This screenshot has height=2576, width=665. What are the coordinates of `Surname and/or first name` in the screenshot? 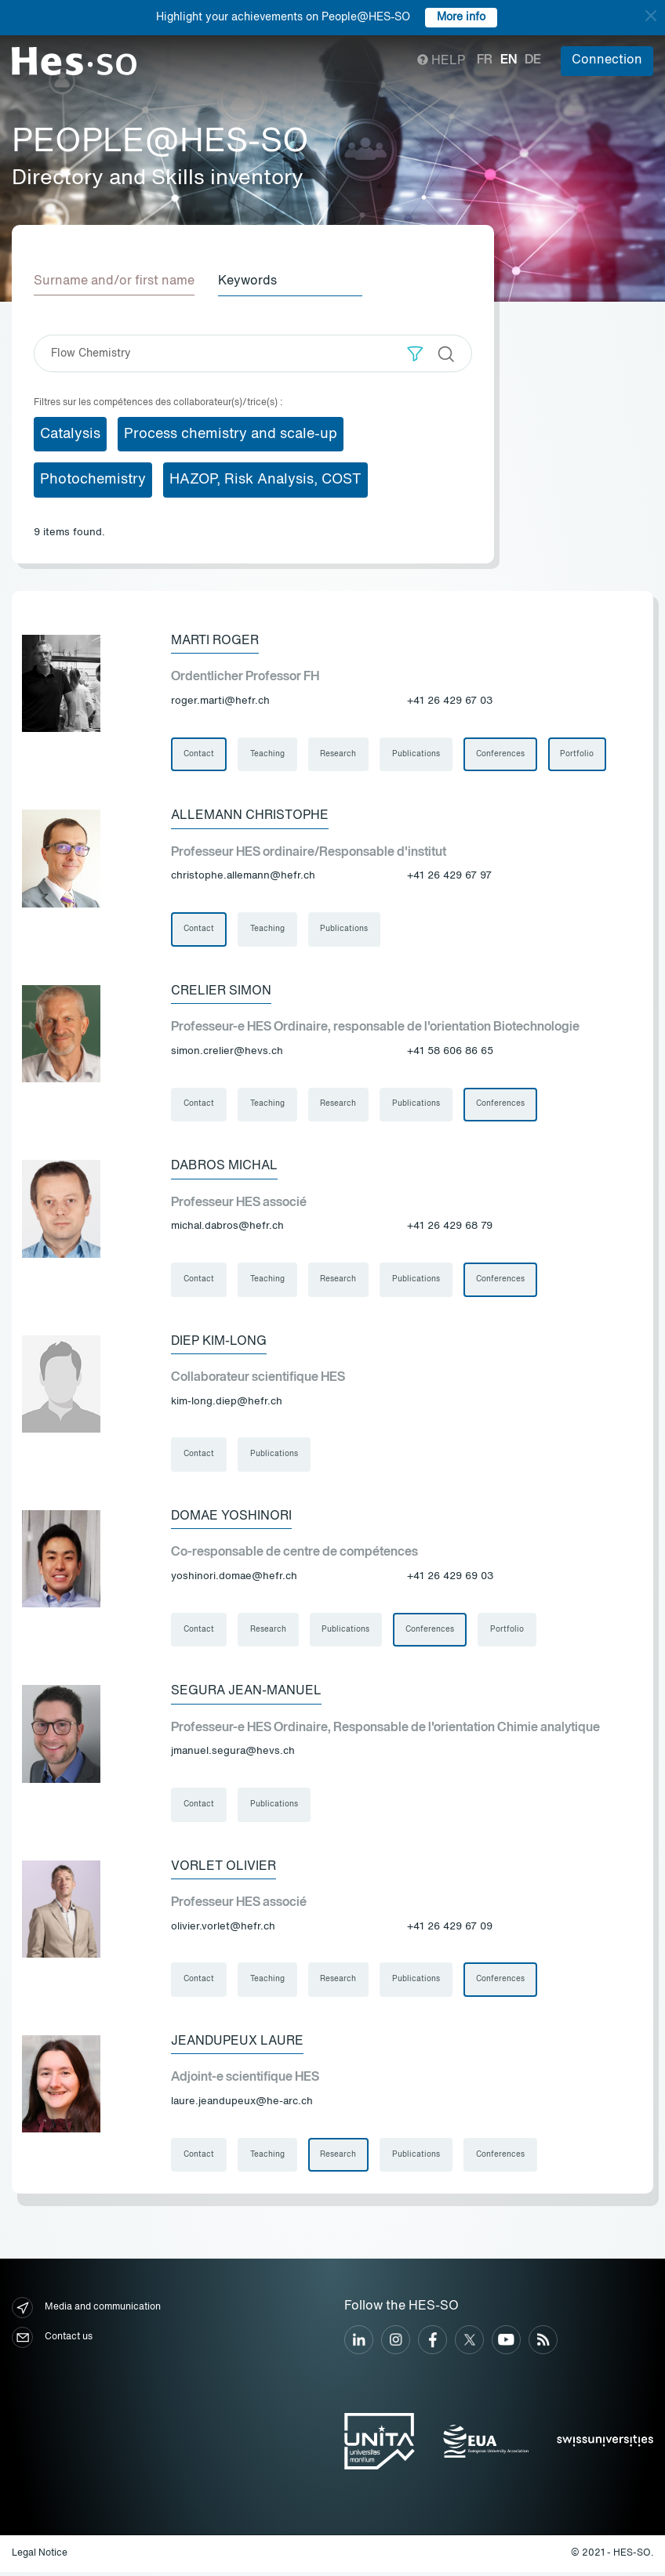 It's located at (114, 281).